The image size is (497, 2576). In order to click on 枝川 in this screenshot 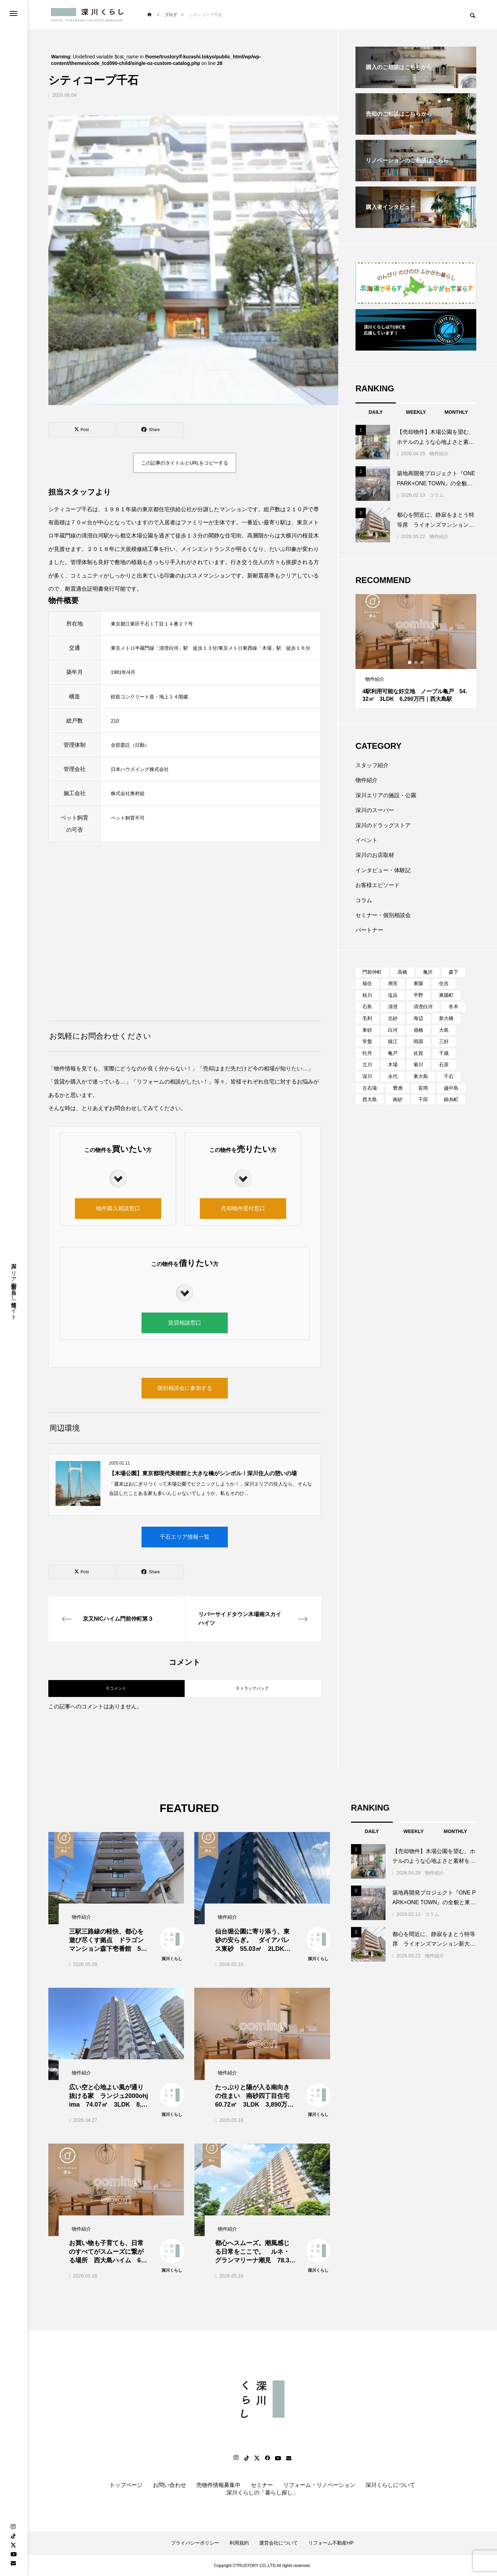, I will do `click(367, 995)`.